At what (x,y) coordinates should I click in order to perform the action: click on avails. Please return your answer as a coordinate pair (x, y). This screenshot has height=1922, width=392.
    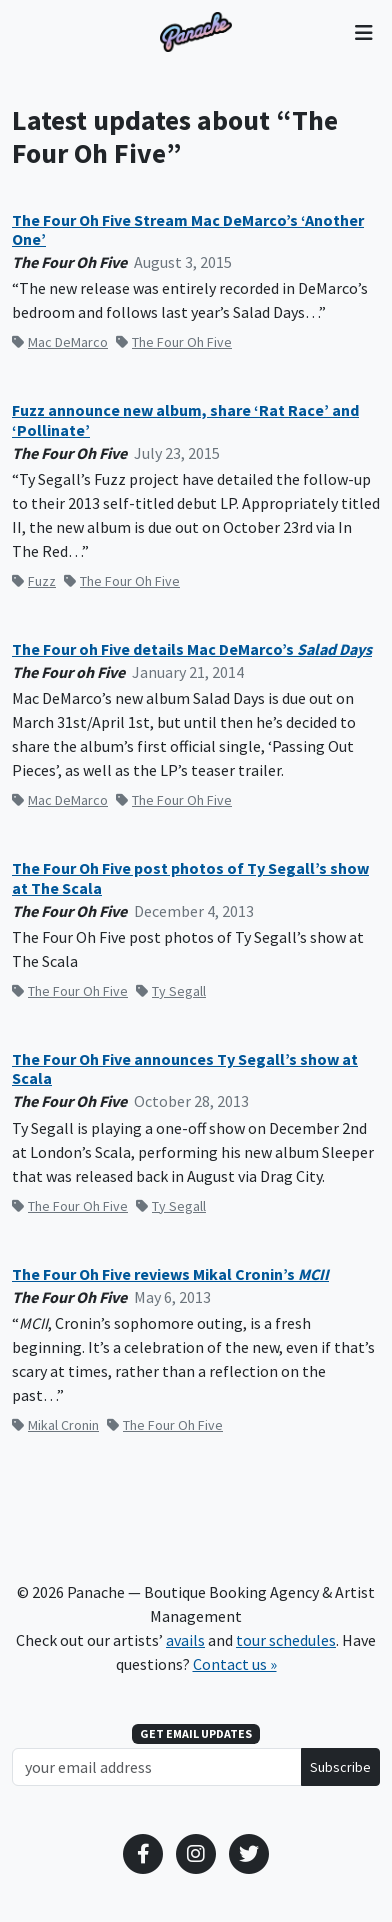
    Looking at the image, I should click on (185, 1640).